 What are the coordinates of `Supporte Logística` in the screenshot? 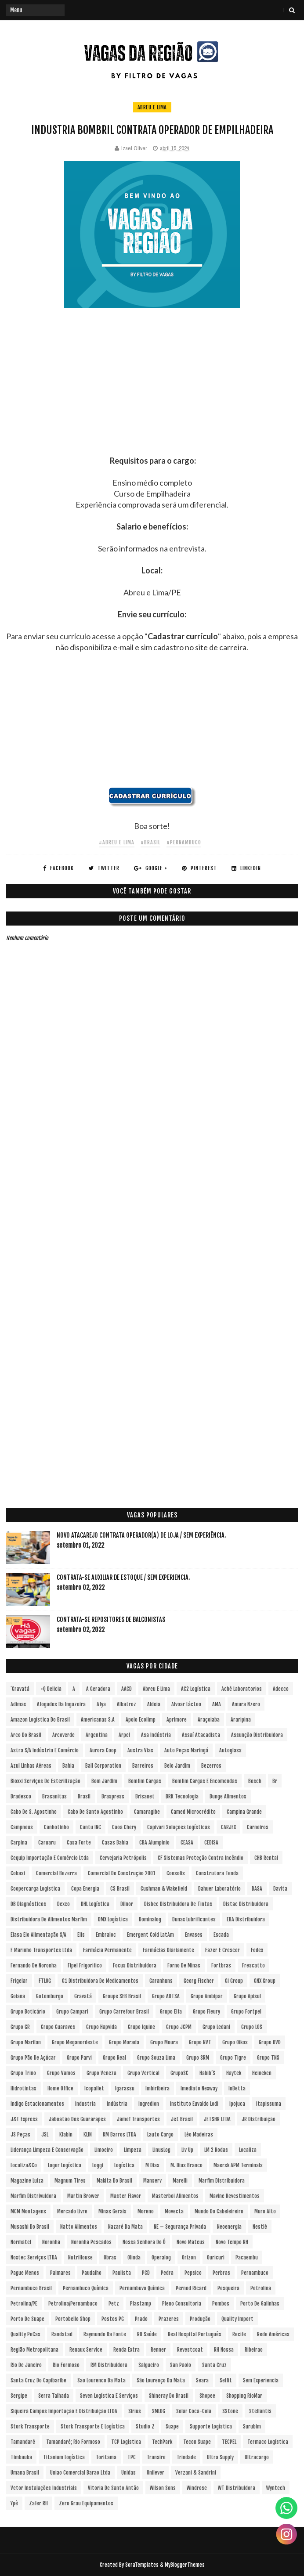 It's located at (211, 2426).